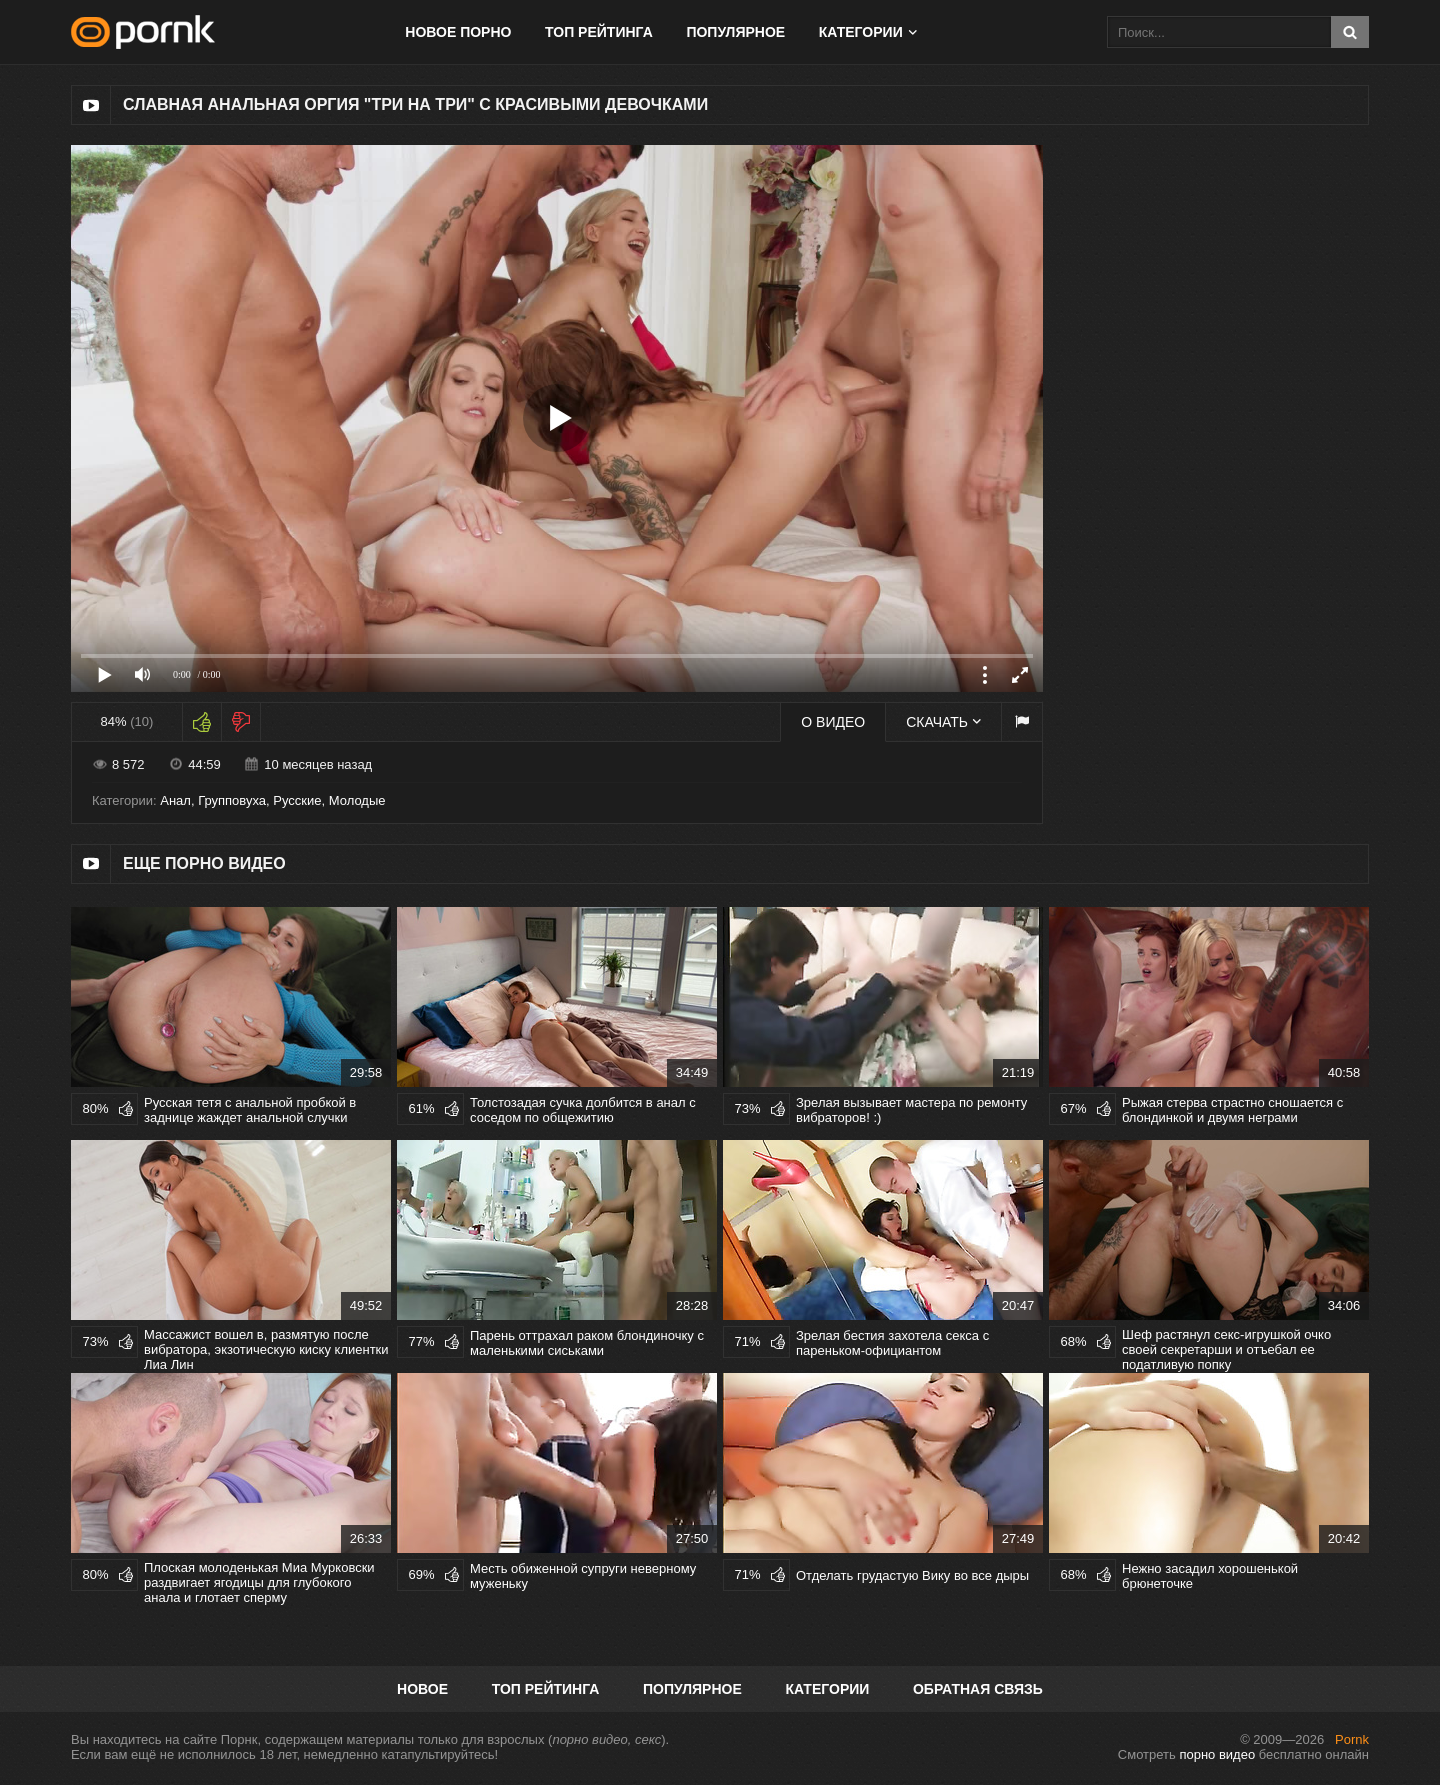 The height and width of the screenshot is (1785, 1440). Describe the element at coordinates (297, 800) in the screenshot. I see `Русские` at that location.